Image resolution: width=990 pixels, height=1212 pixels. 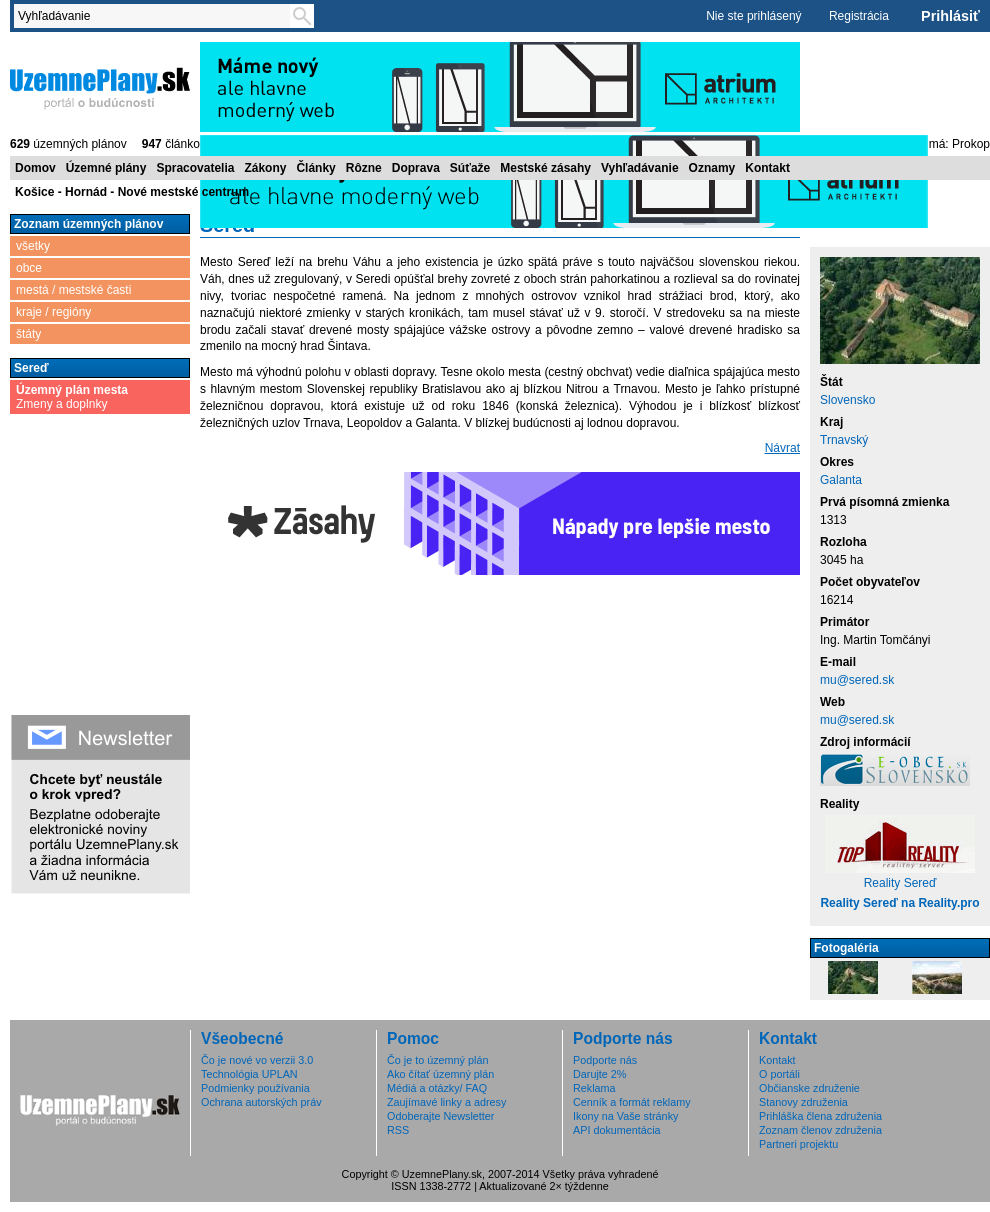 What do you see at coordinates (53, 312) in the screenshot?
I see `kraje / regióny` at bounding box center [53, 312].